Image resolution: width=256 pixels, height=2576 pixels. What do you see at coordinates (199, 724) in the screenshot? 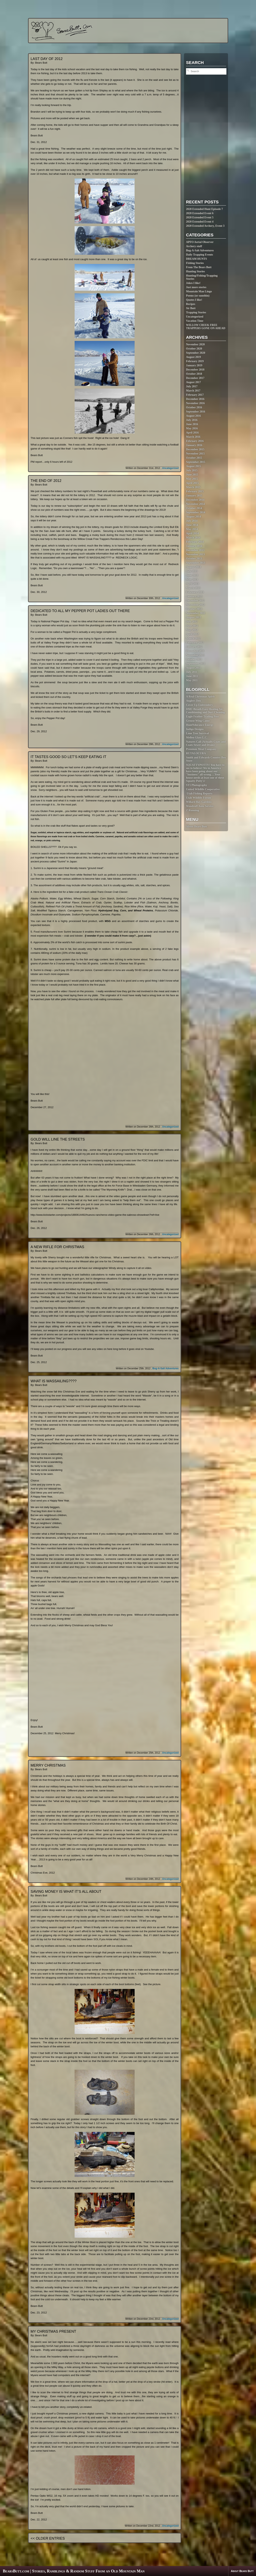
I see `HuntNdurance Energy` at bounding box center [199, 724].